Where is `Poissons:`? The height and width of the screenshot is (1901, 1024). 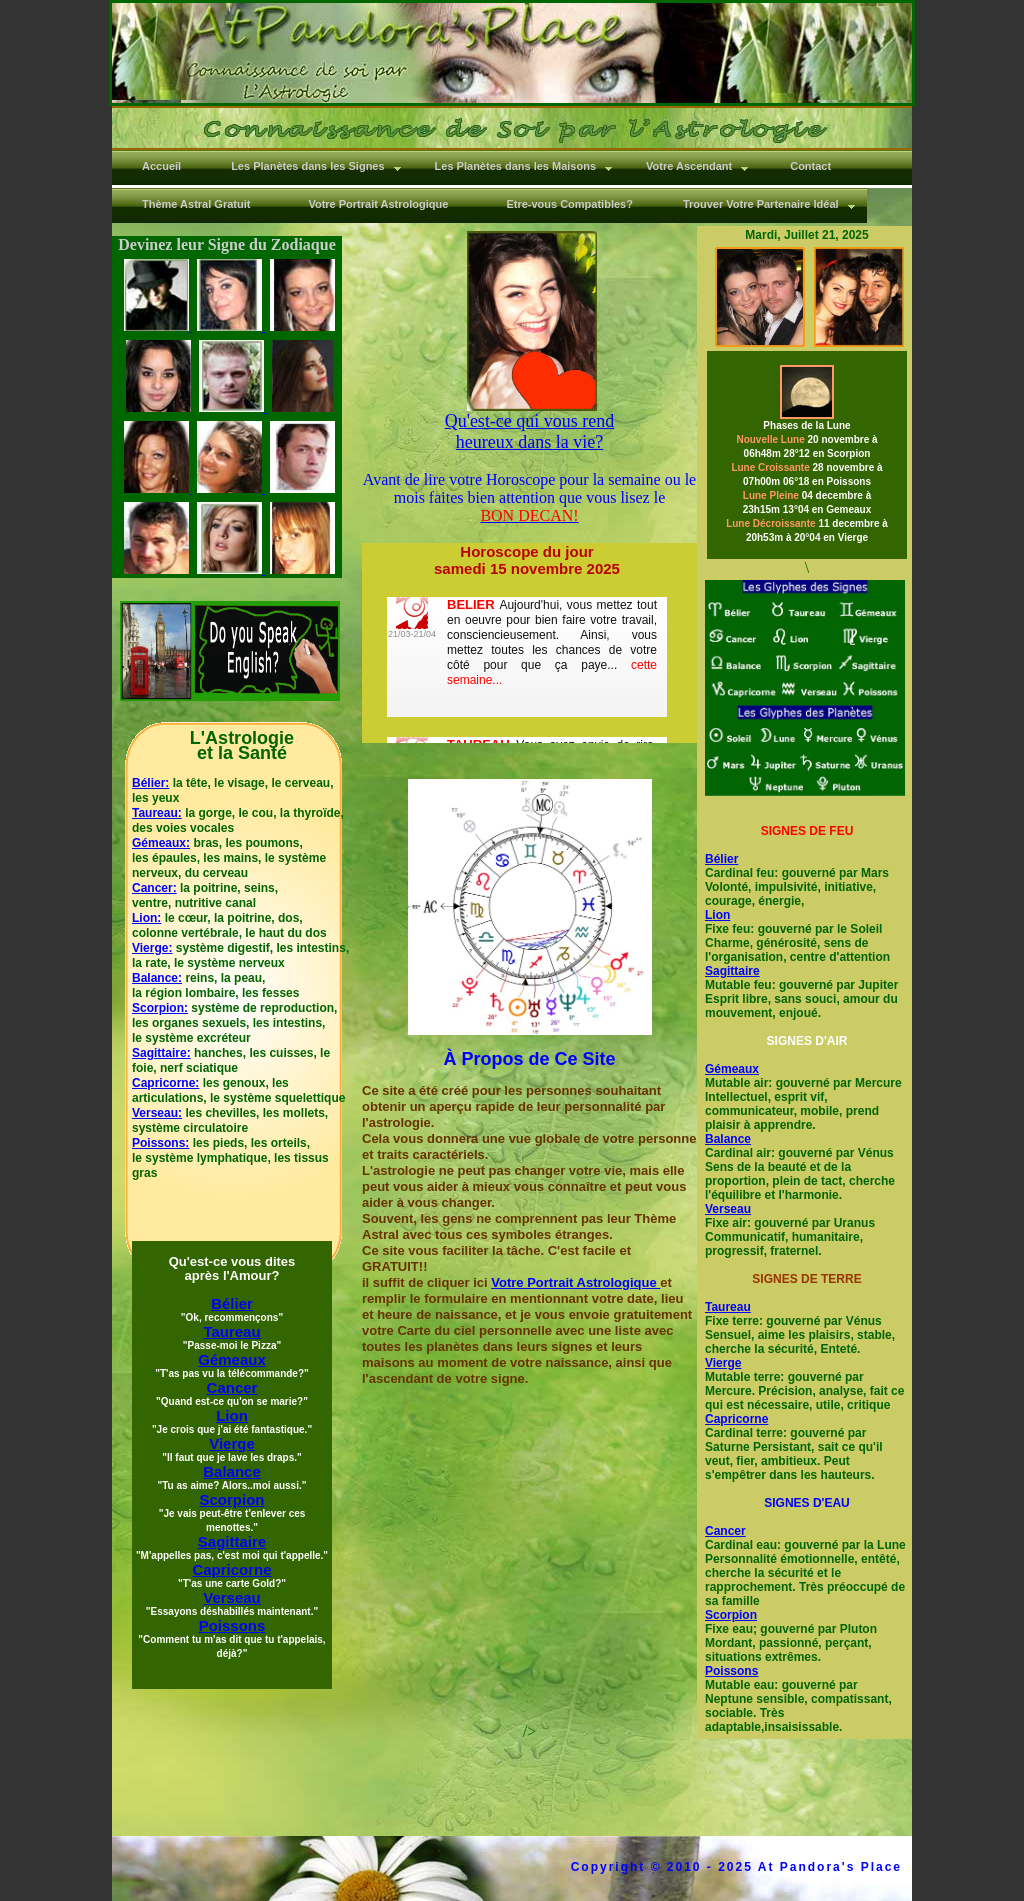 Poissons: is located at coordinates (160, 1143).